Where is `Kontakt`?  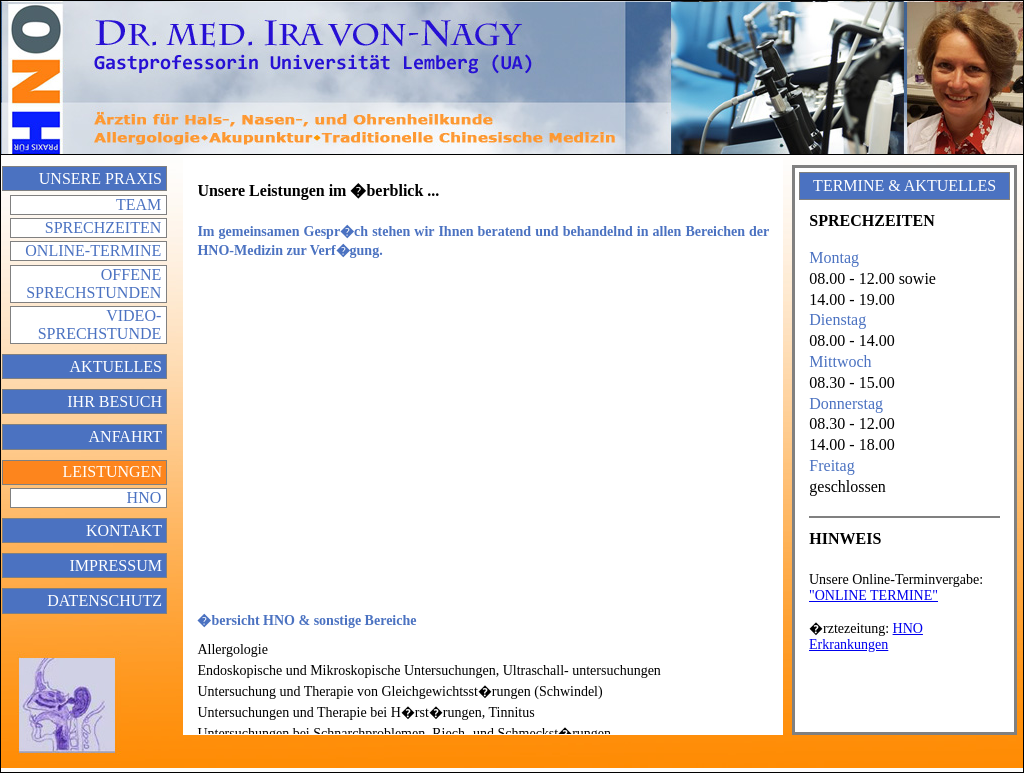 Kontakt is located at coordinates (124, 530).